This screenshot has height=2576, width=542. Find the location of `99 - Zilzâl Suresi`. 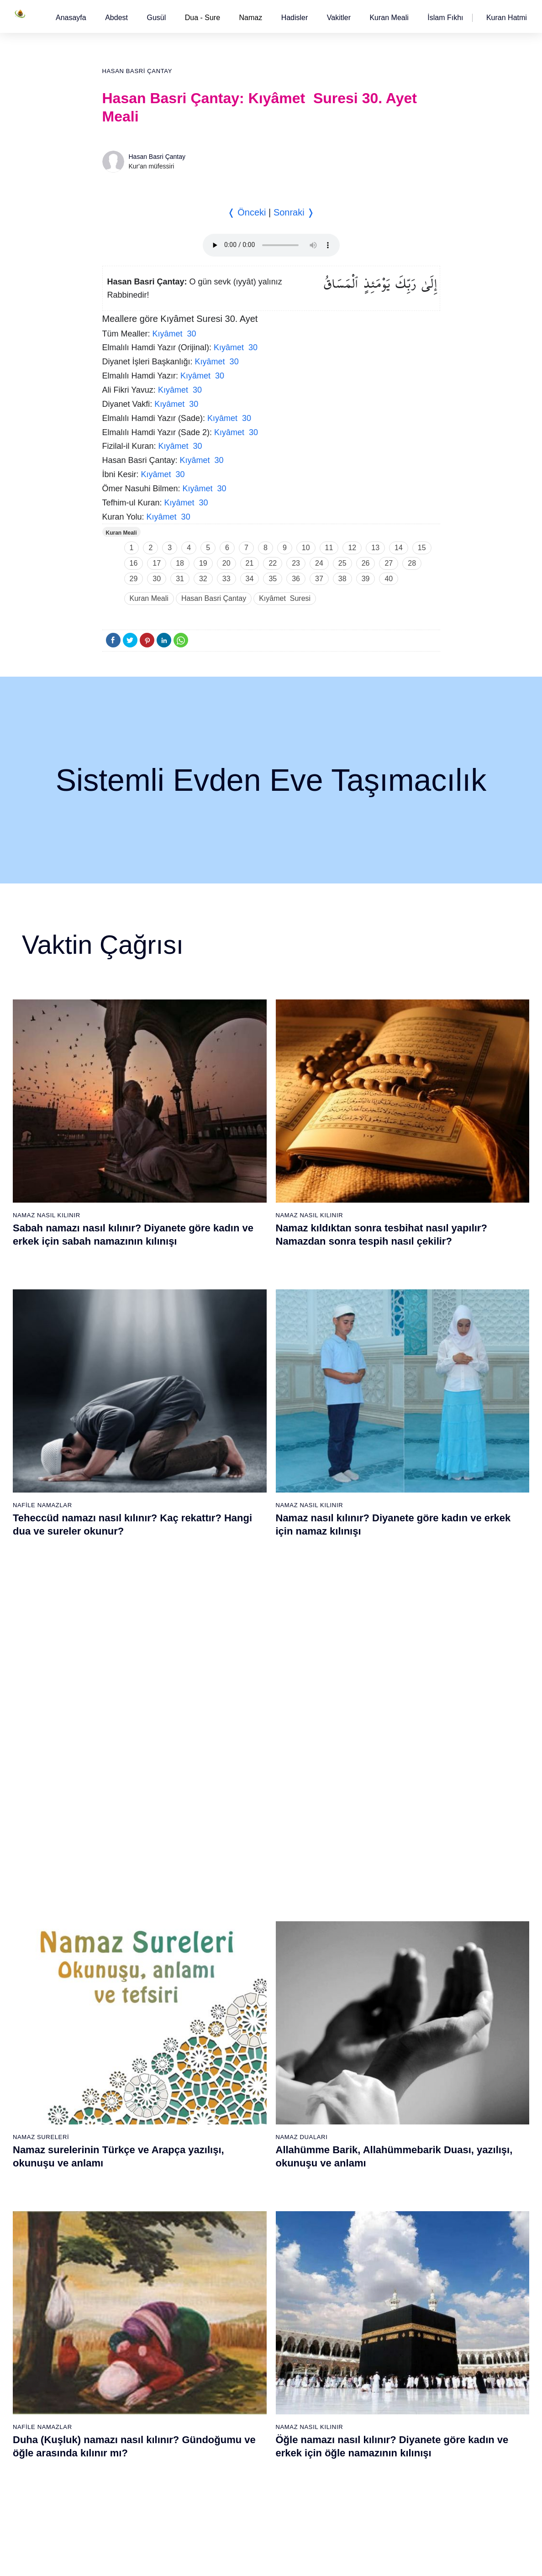

99 - Zilzâl Suresi is located at coordinates (355, 2248).